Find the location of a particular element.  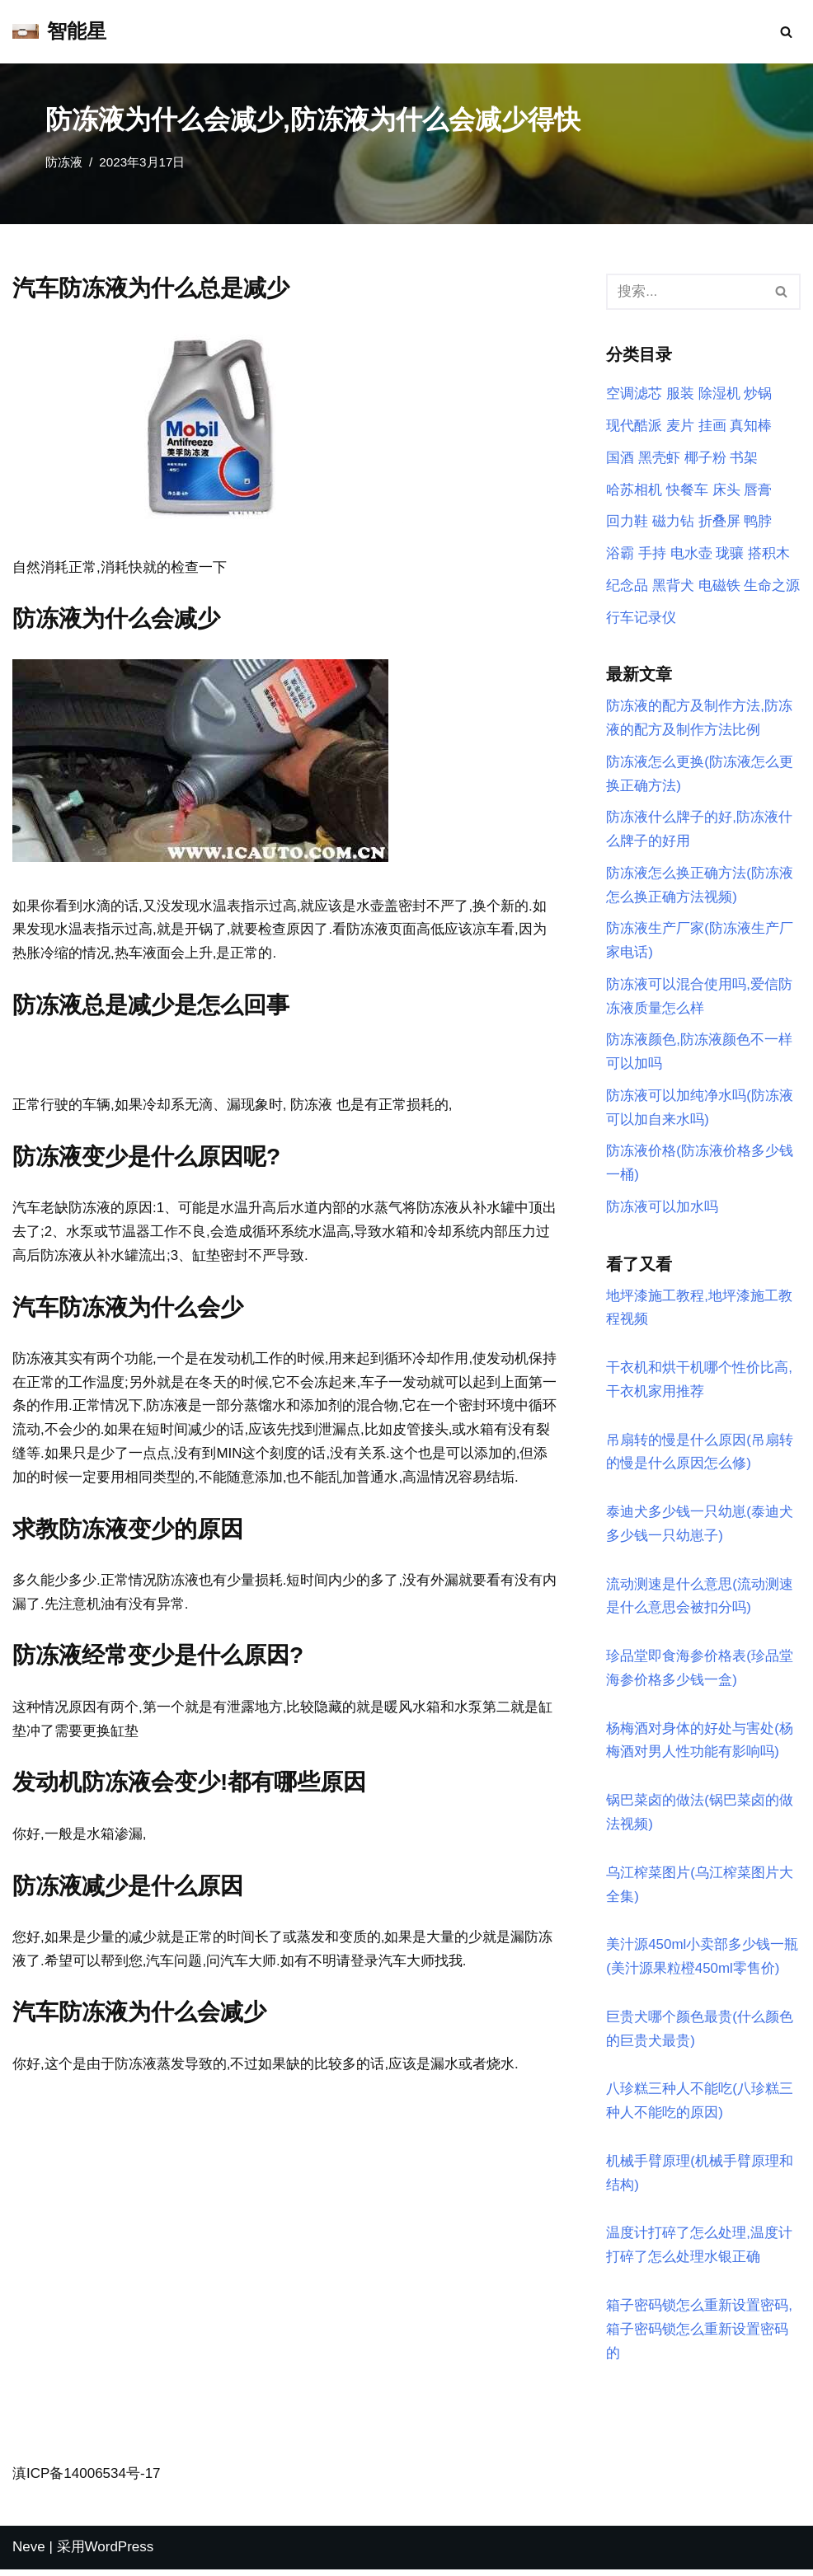

纪念品 is located at coordinates (627, 586).